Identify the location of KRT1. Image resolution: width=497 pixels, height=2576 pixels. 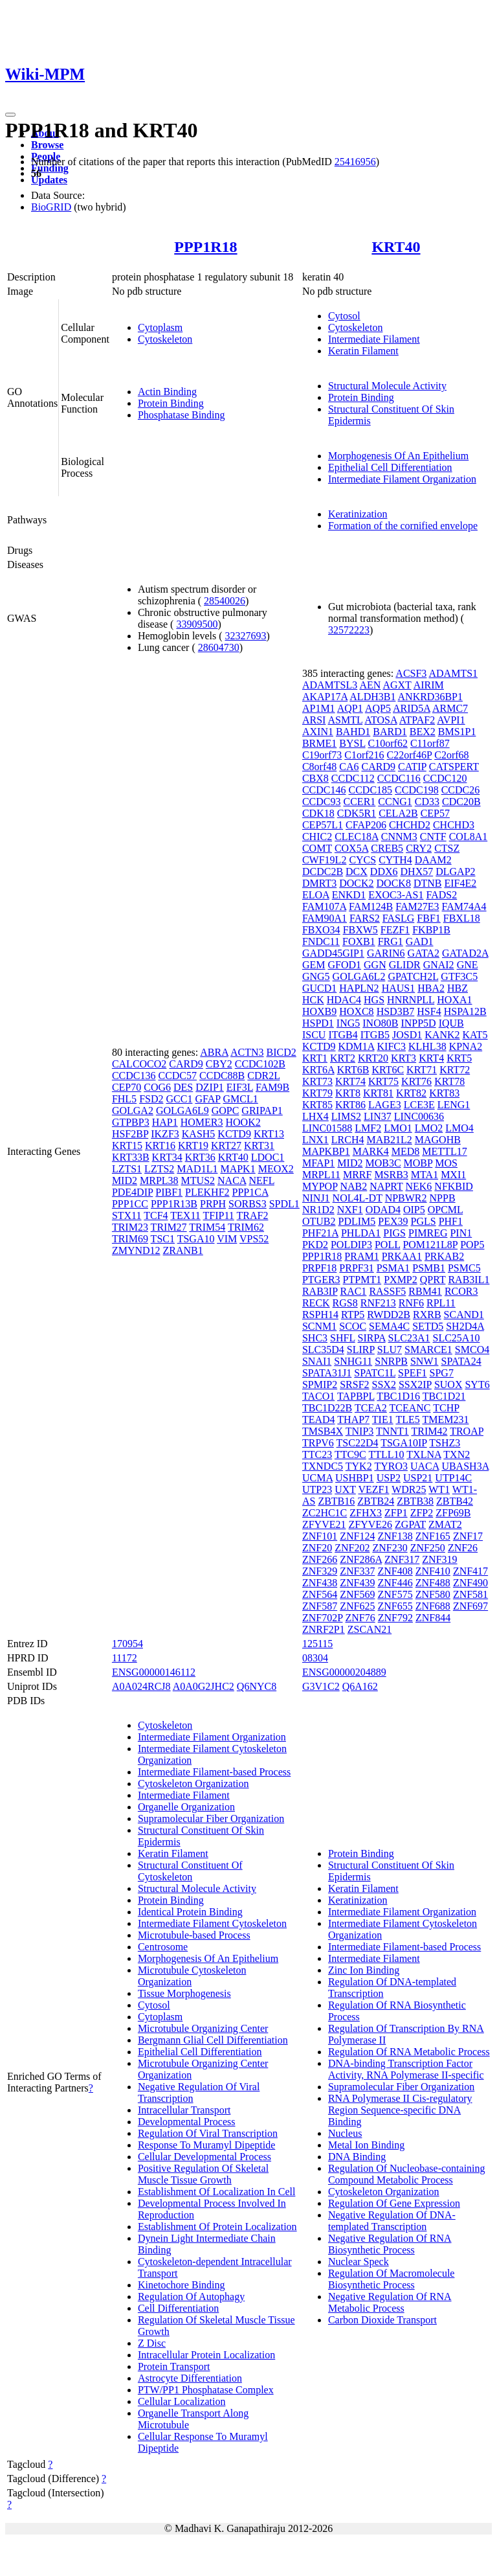
(314, 1058).